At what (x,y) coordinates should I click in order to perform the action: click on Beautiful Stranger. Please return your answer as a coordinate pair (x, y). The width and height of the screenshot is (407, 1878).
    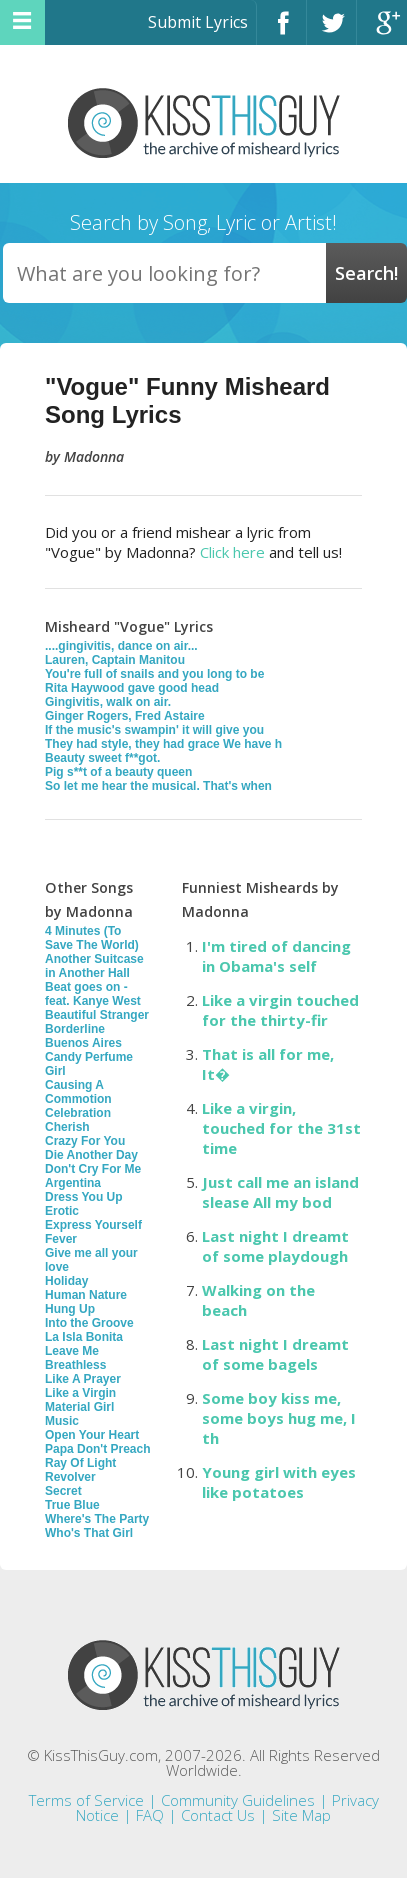
    Looking at the image, I should click on (97, 1015).